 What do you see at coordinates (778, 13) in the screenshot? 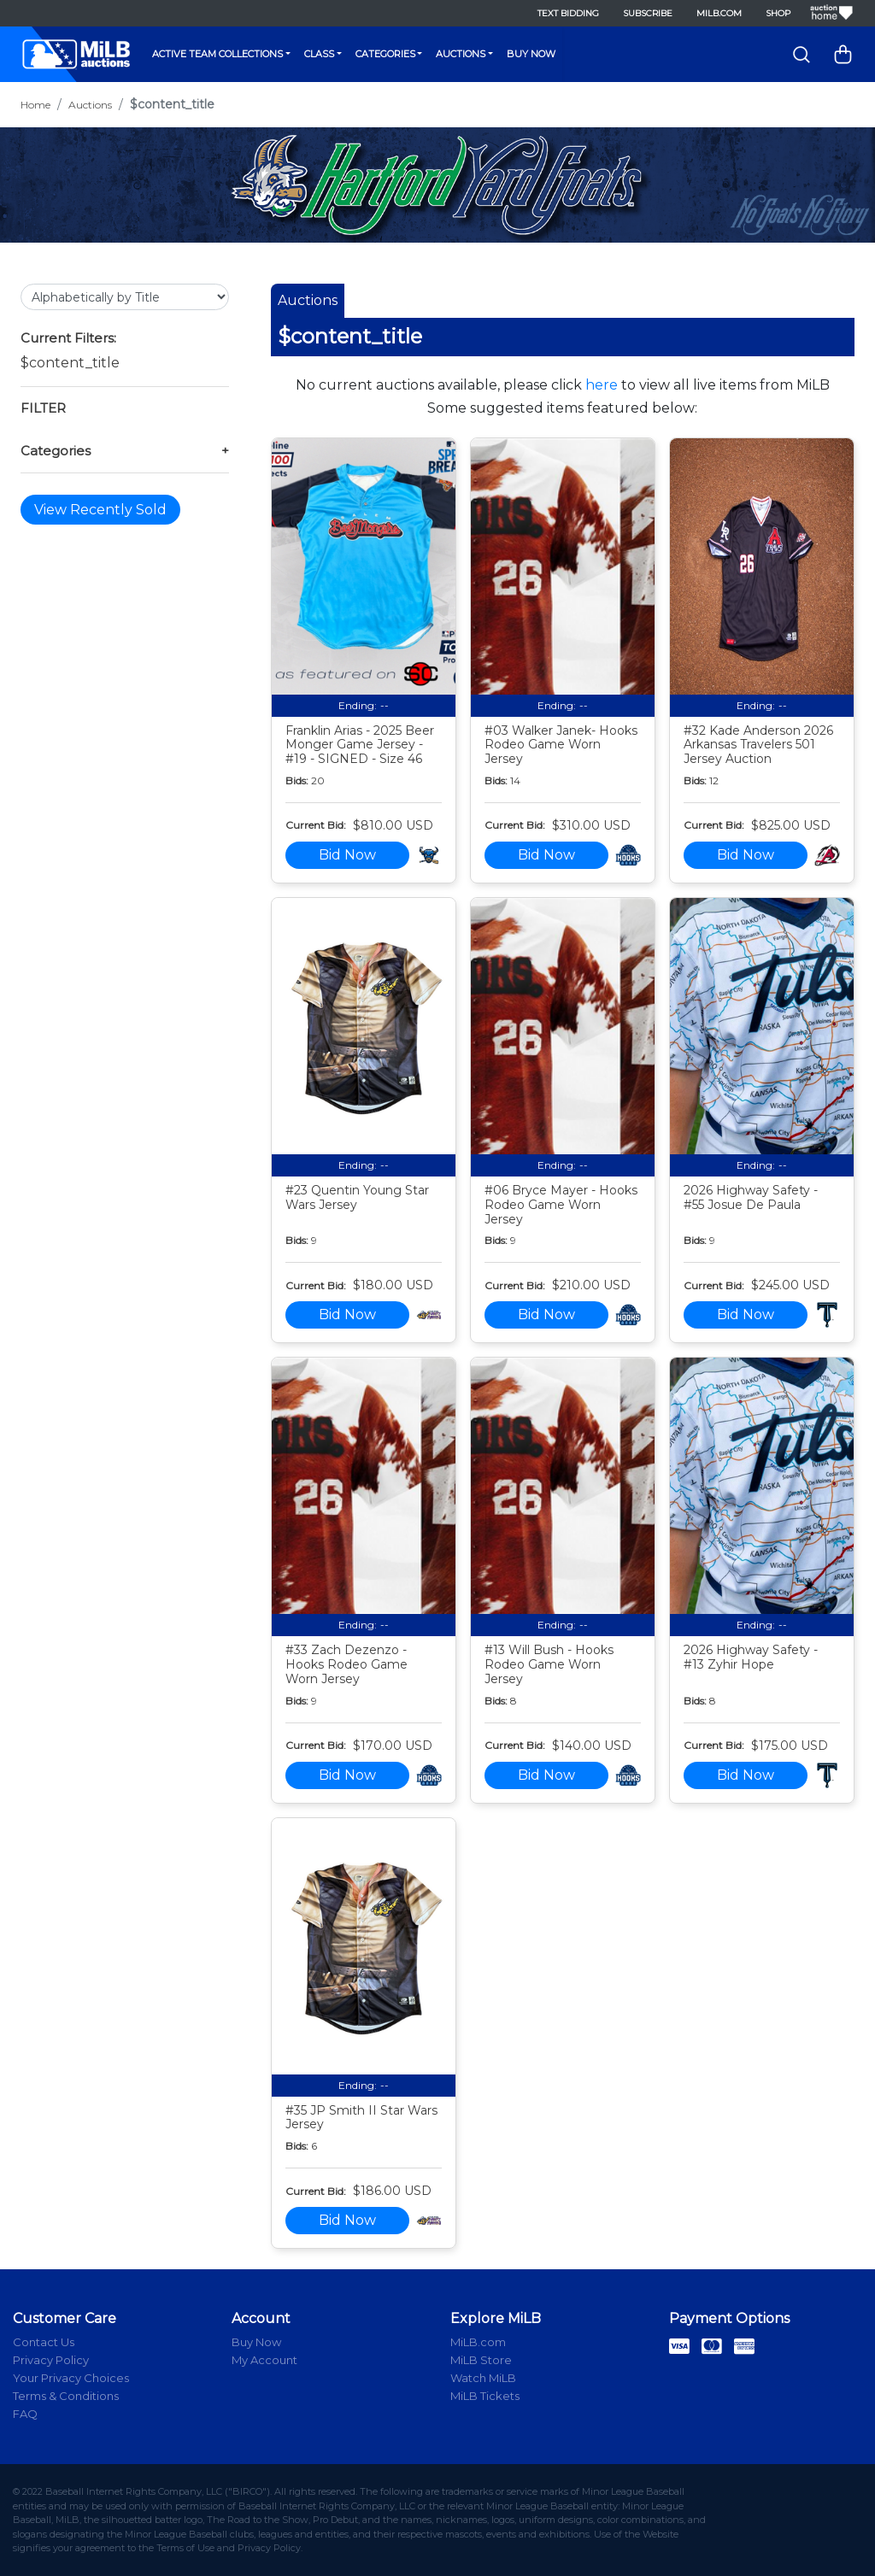
I see `Shop` at bounding box center [778, 13].